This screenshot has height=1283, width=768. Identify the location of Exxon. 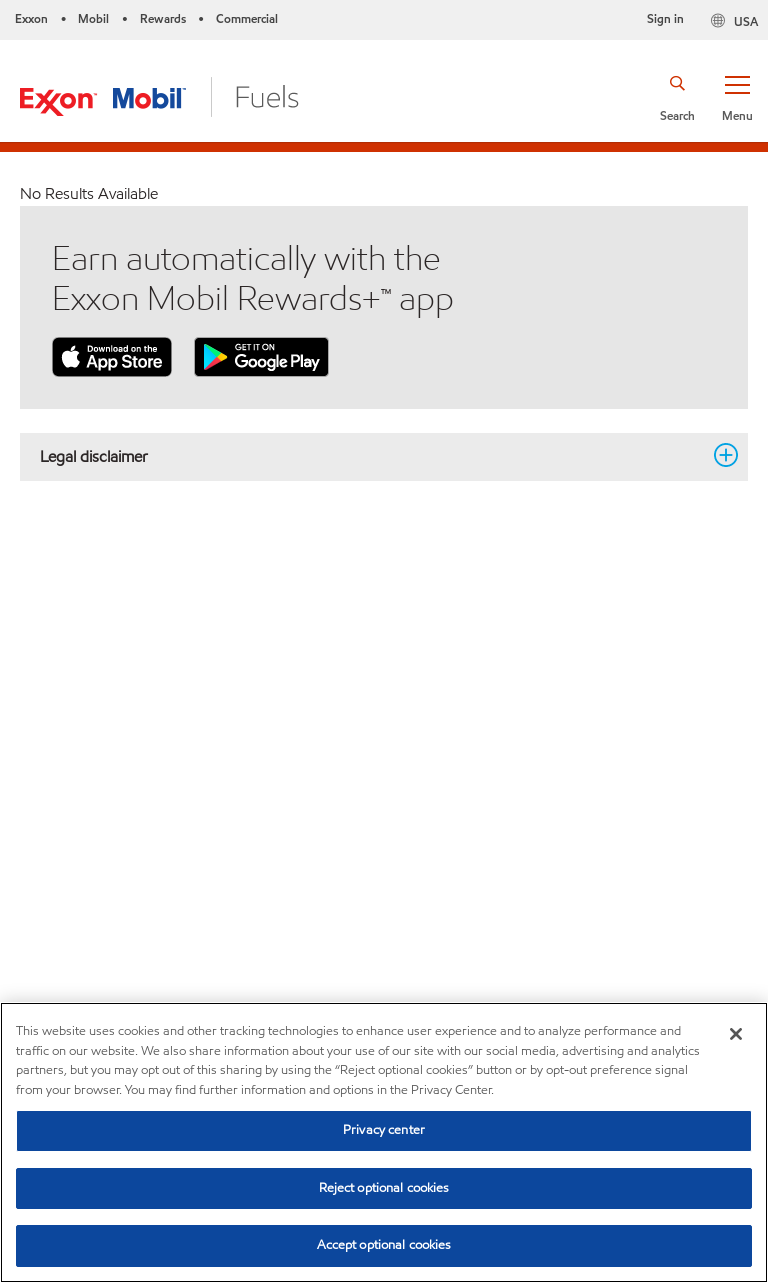
(31, 18).